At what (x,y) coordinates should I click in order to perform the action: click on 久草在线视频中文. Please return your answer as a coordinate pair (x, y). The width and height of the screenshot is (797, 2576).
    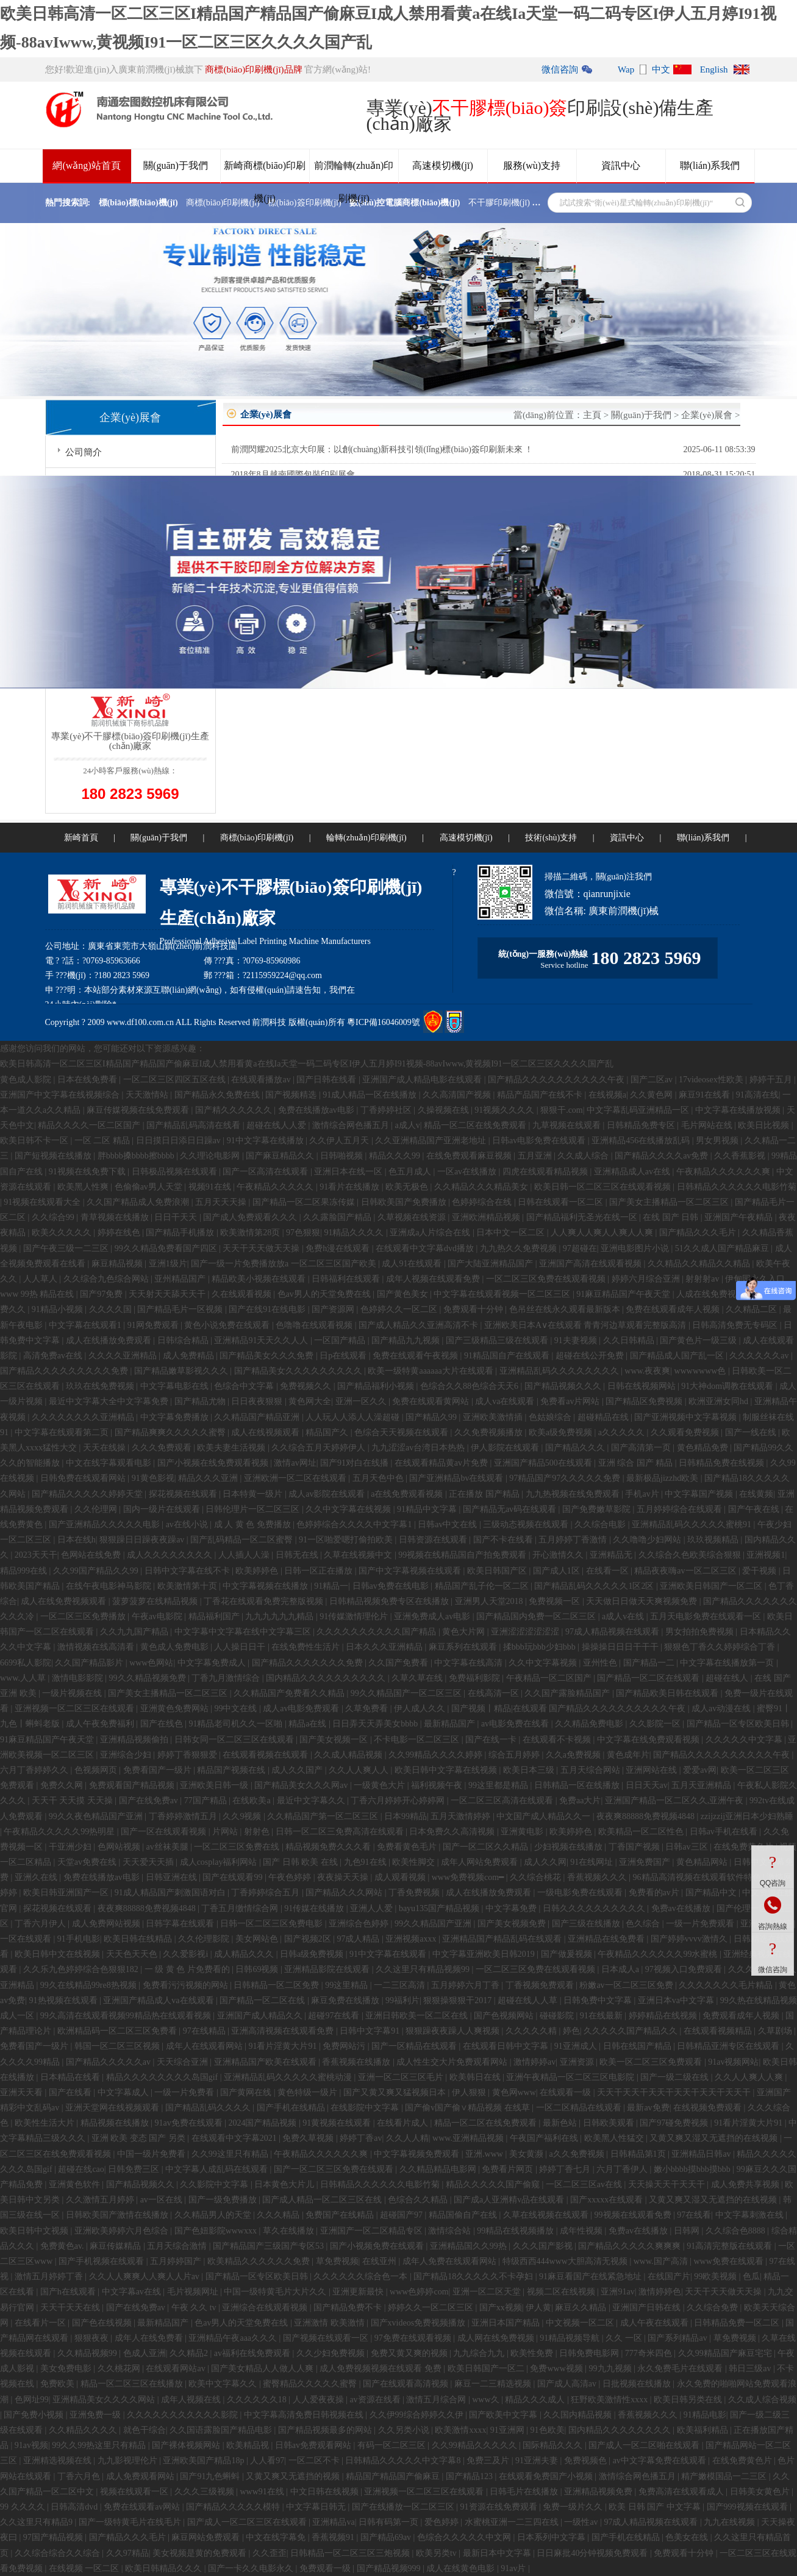
    Looking at the image, I should click on (359, 1554).